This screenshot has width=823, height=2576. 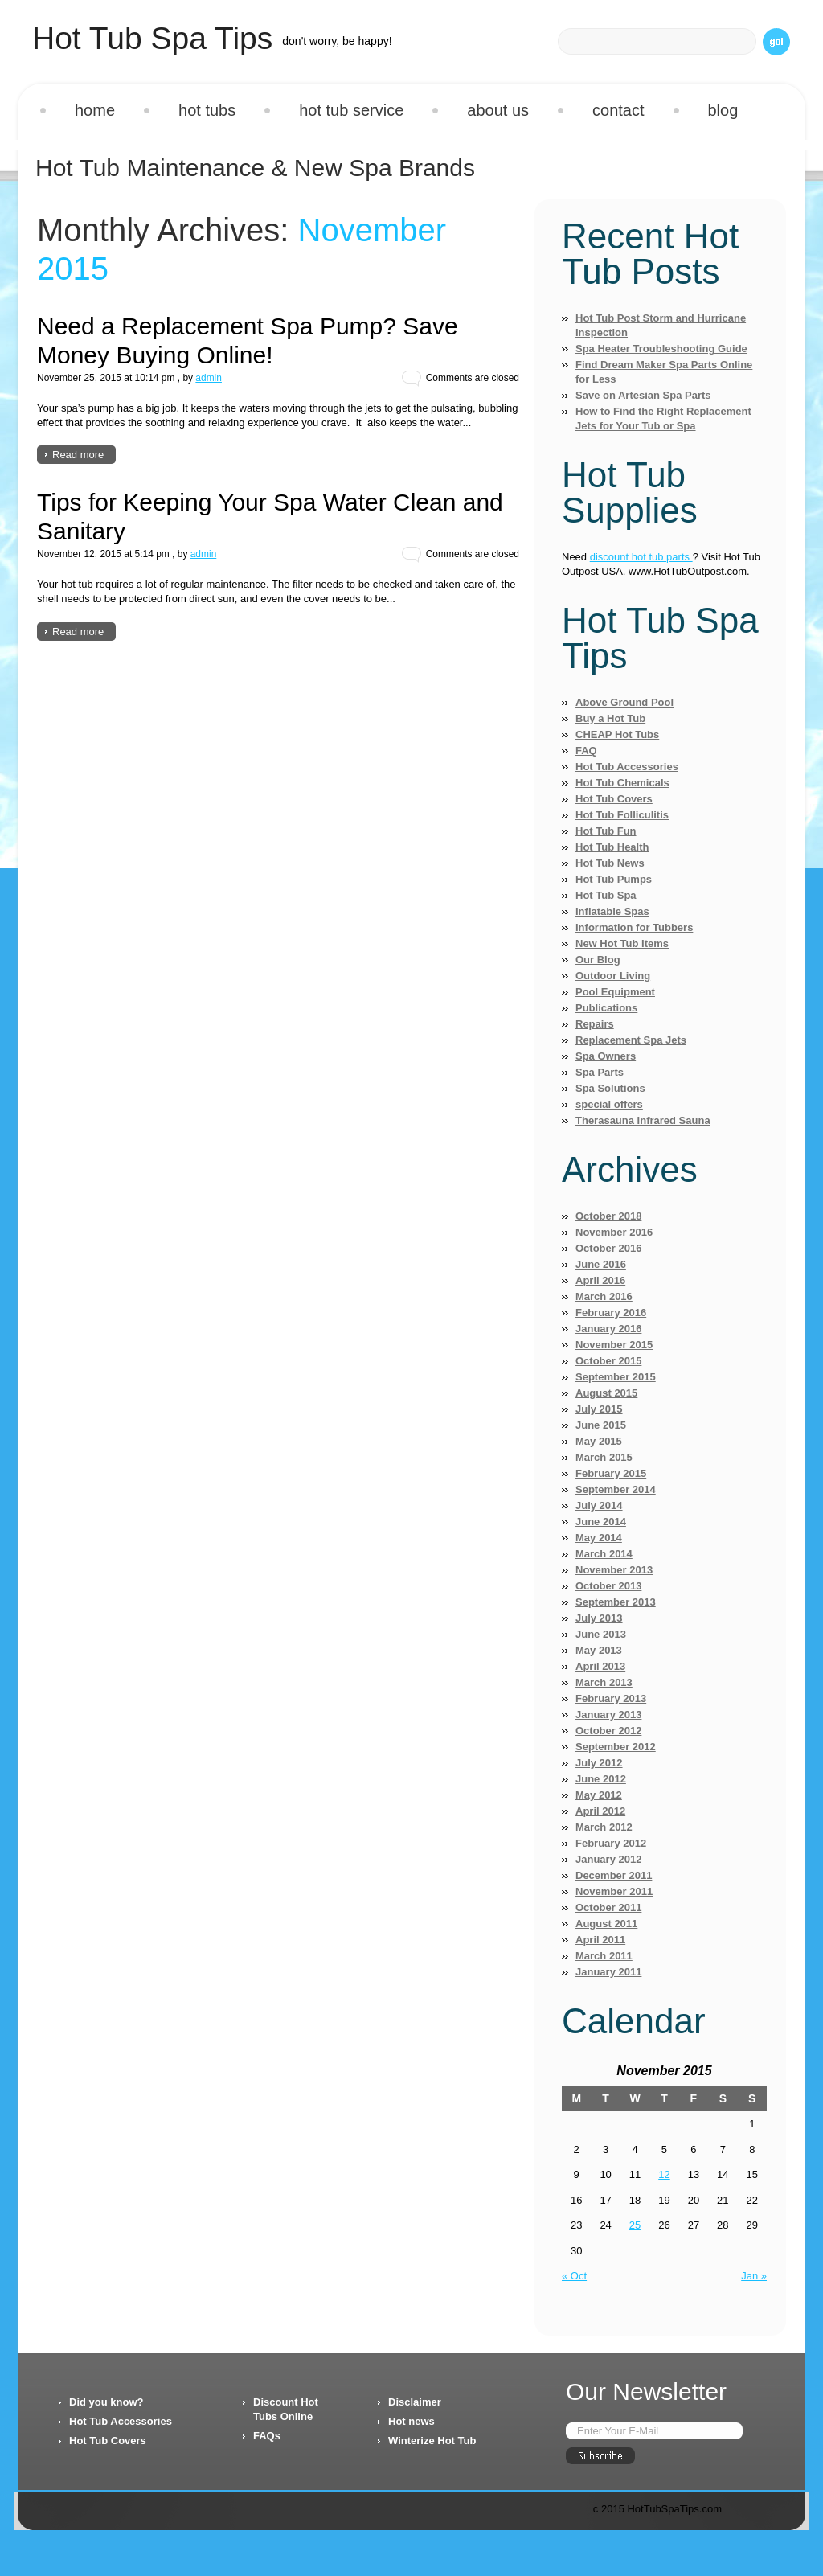 What do you see at coordinates (95, 110) in the screenshot?
I see `Home` at bounding box center [95, 110].